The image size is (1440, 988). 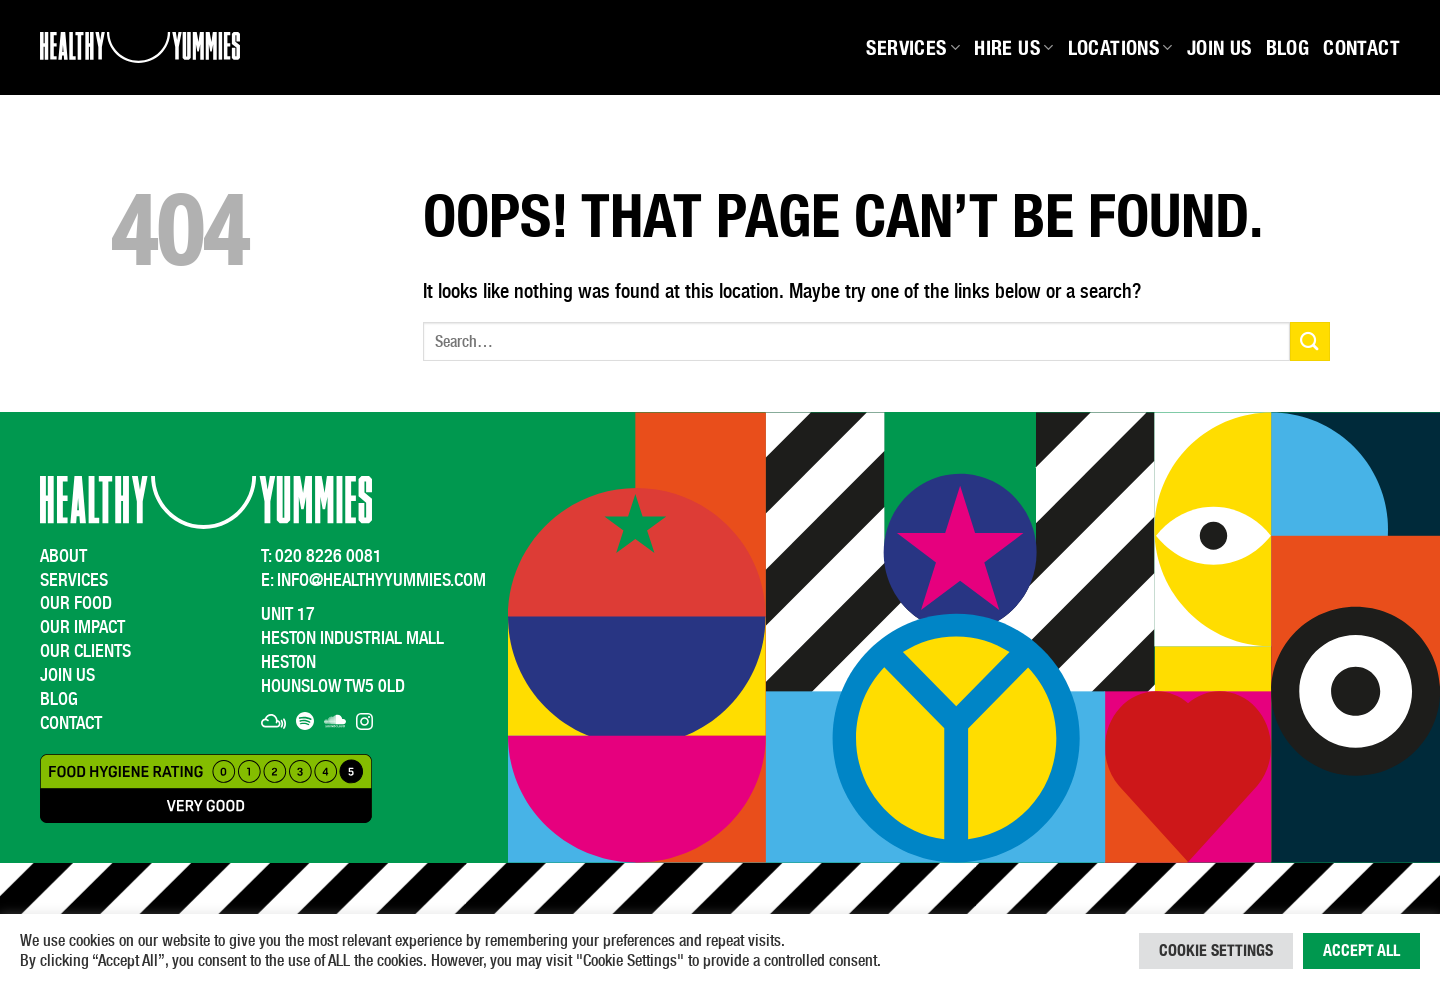 I want to click on 020 8226 0081, so click(x=328, y=555).